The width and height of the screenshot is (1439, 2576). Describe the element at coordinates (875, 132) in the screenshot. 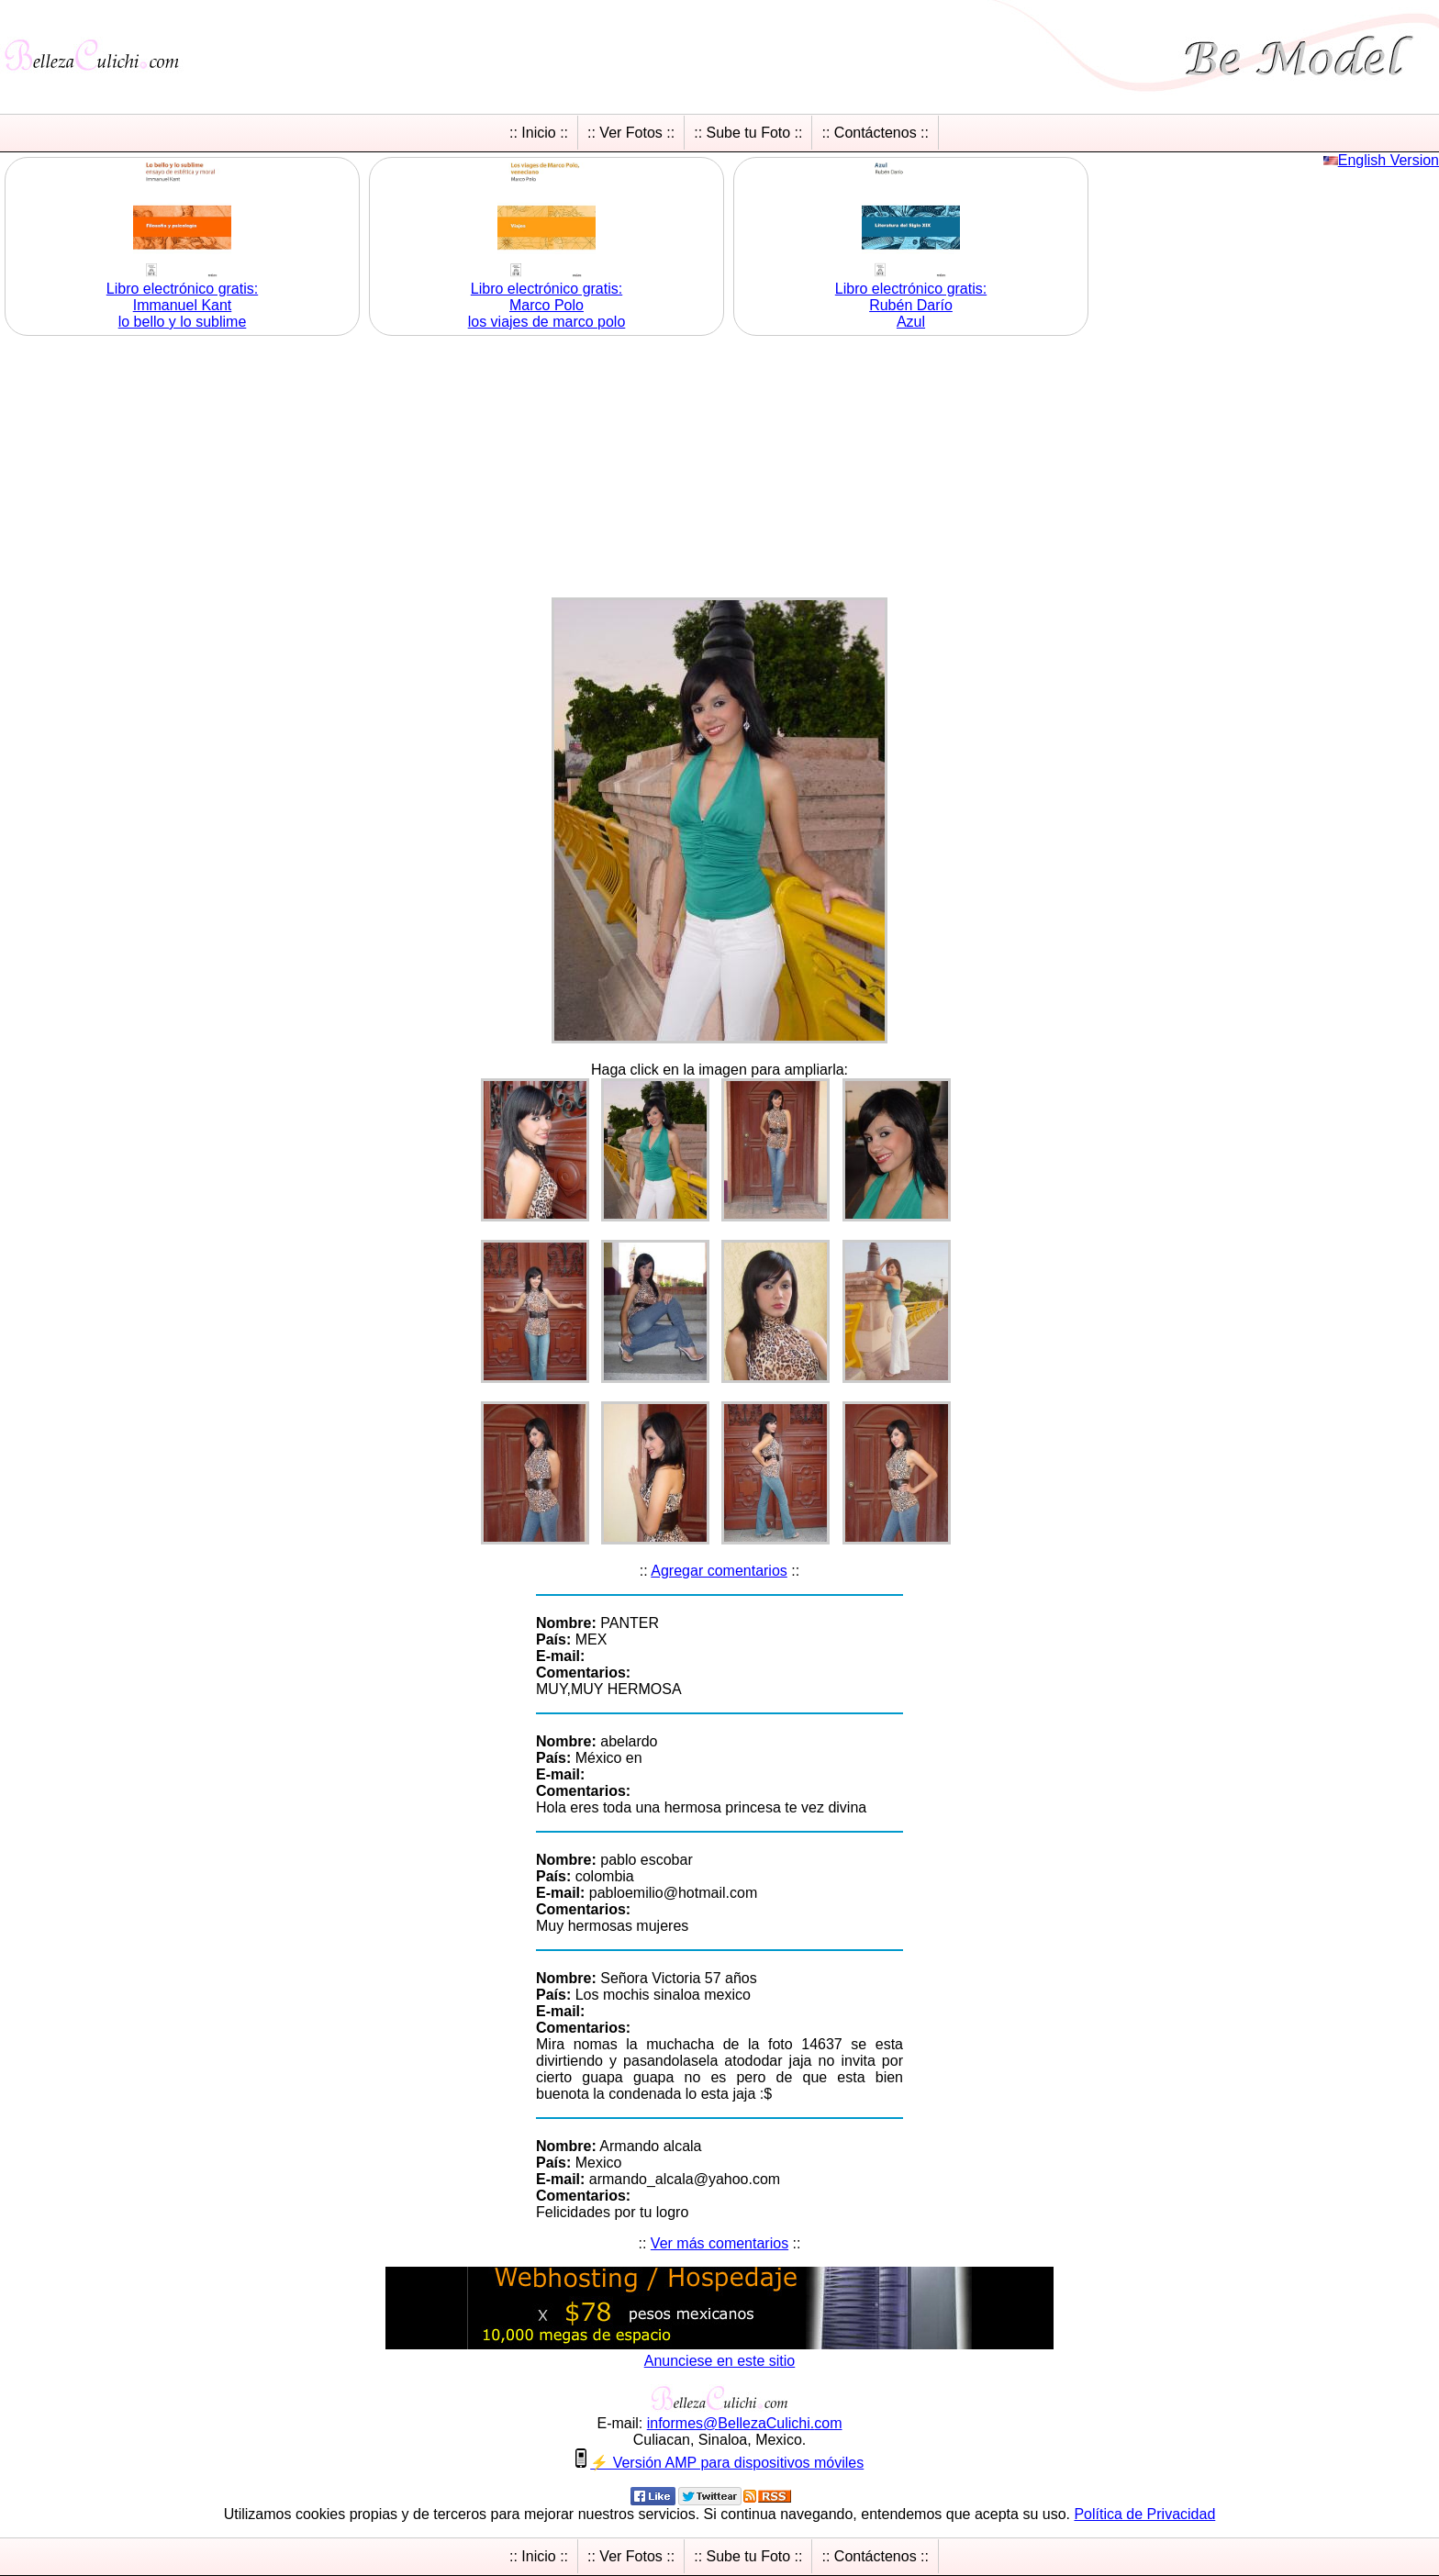

I see `:: Contáctenos ::` at that location.